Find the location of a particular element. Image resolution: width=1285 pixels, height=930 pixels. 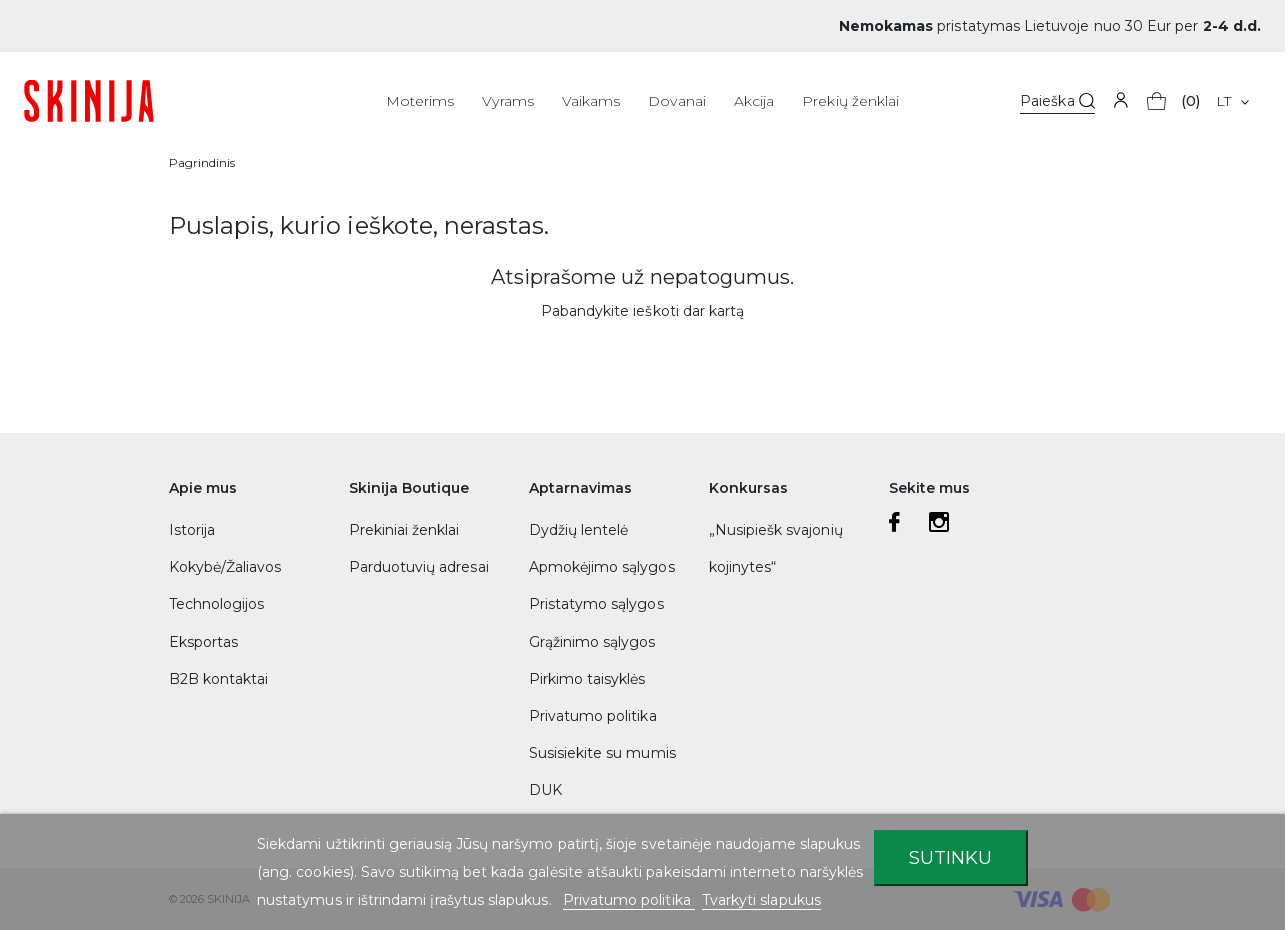

B2B kontaktai is located at coordinates (219, 679).